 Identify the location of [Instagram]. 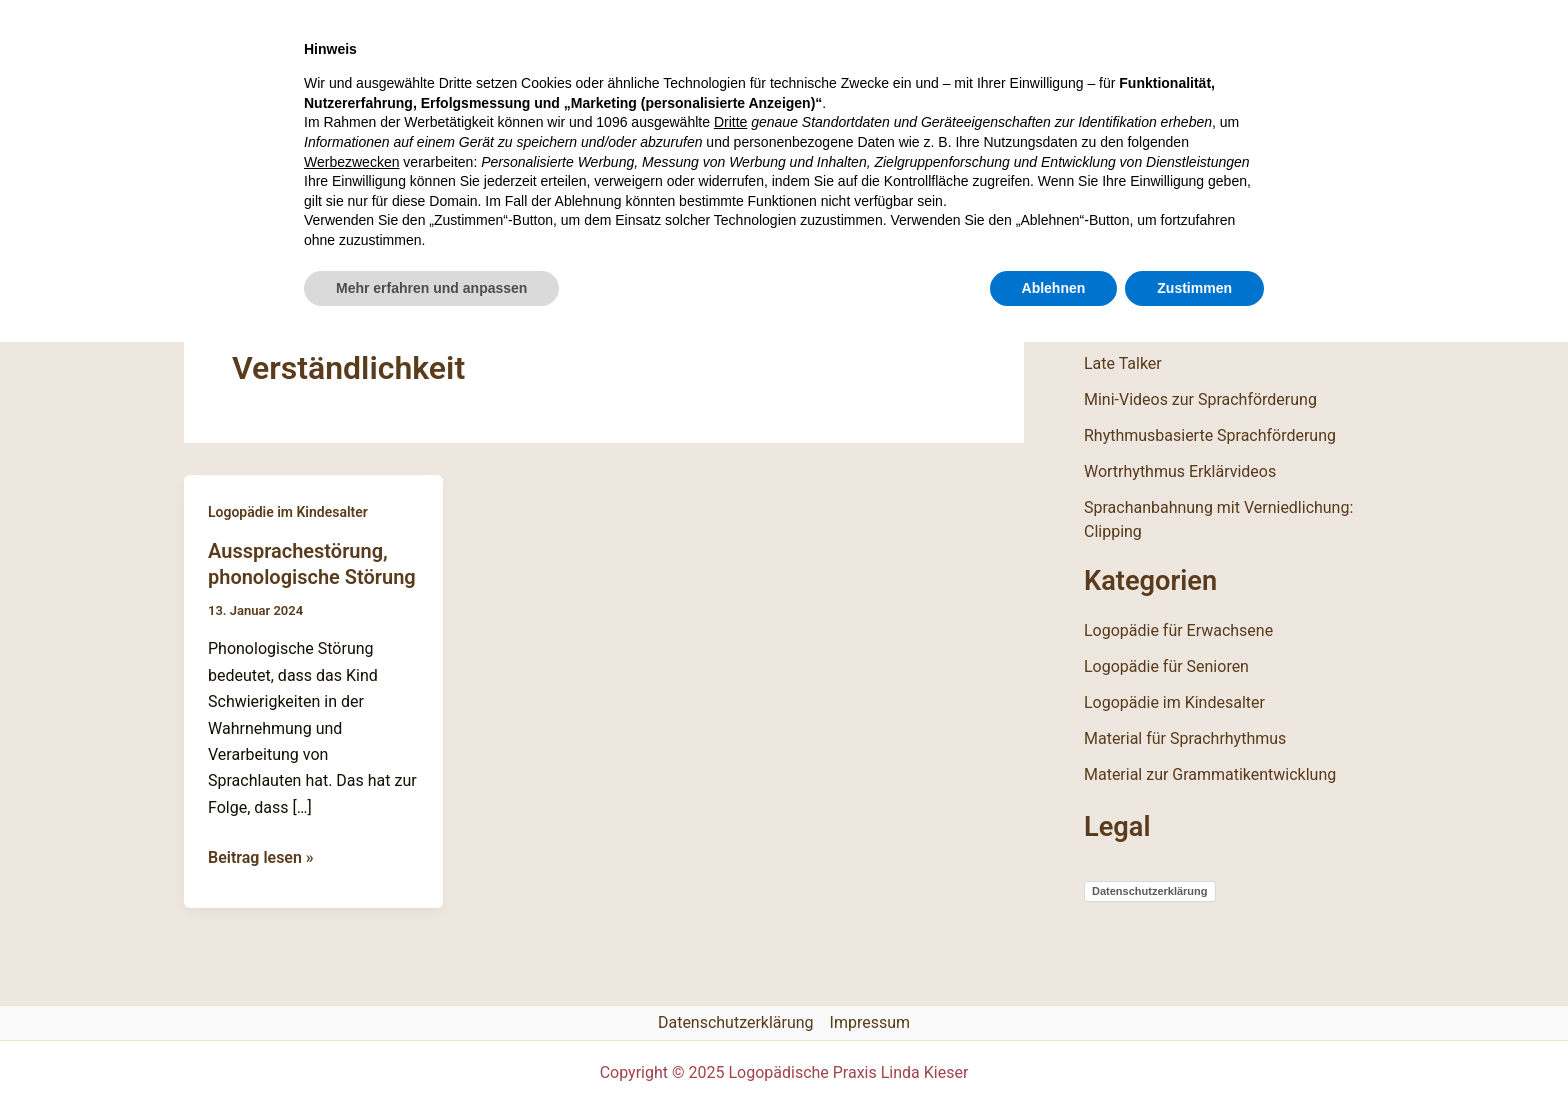
(1280, 193).